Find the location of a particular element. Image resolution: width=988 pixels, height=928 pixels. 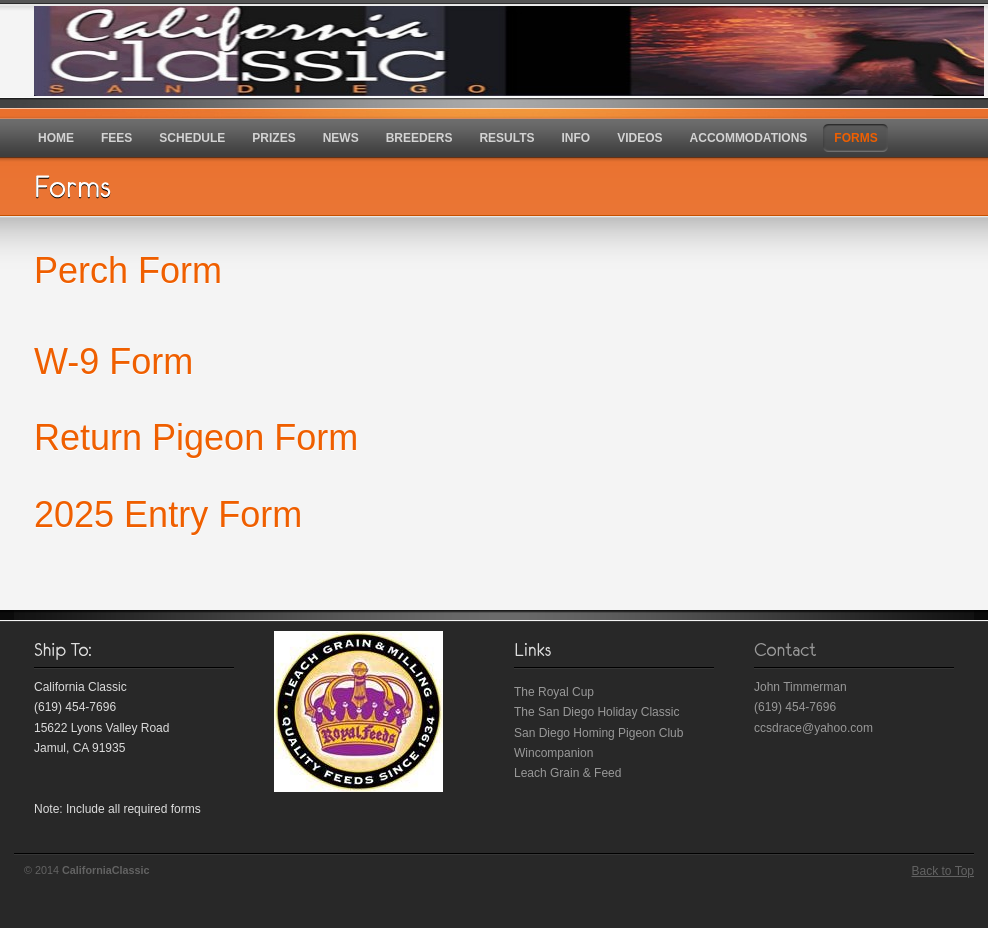

The San Diego Holiday Classic is located at coordinates (596, 712).